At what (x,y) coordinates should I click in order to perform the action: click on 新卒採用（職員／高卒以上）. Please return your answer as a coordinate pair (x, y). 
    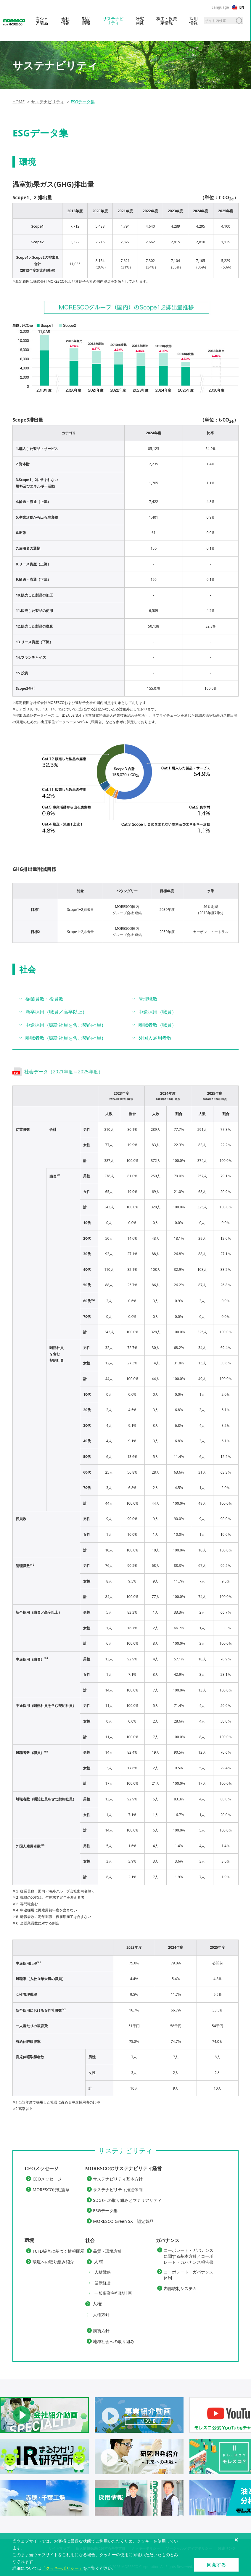
    Looking at the image, I should click on (56, 1012).